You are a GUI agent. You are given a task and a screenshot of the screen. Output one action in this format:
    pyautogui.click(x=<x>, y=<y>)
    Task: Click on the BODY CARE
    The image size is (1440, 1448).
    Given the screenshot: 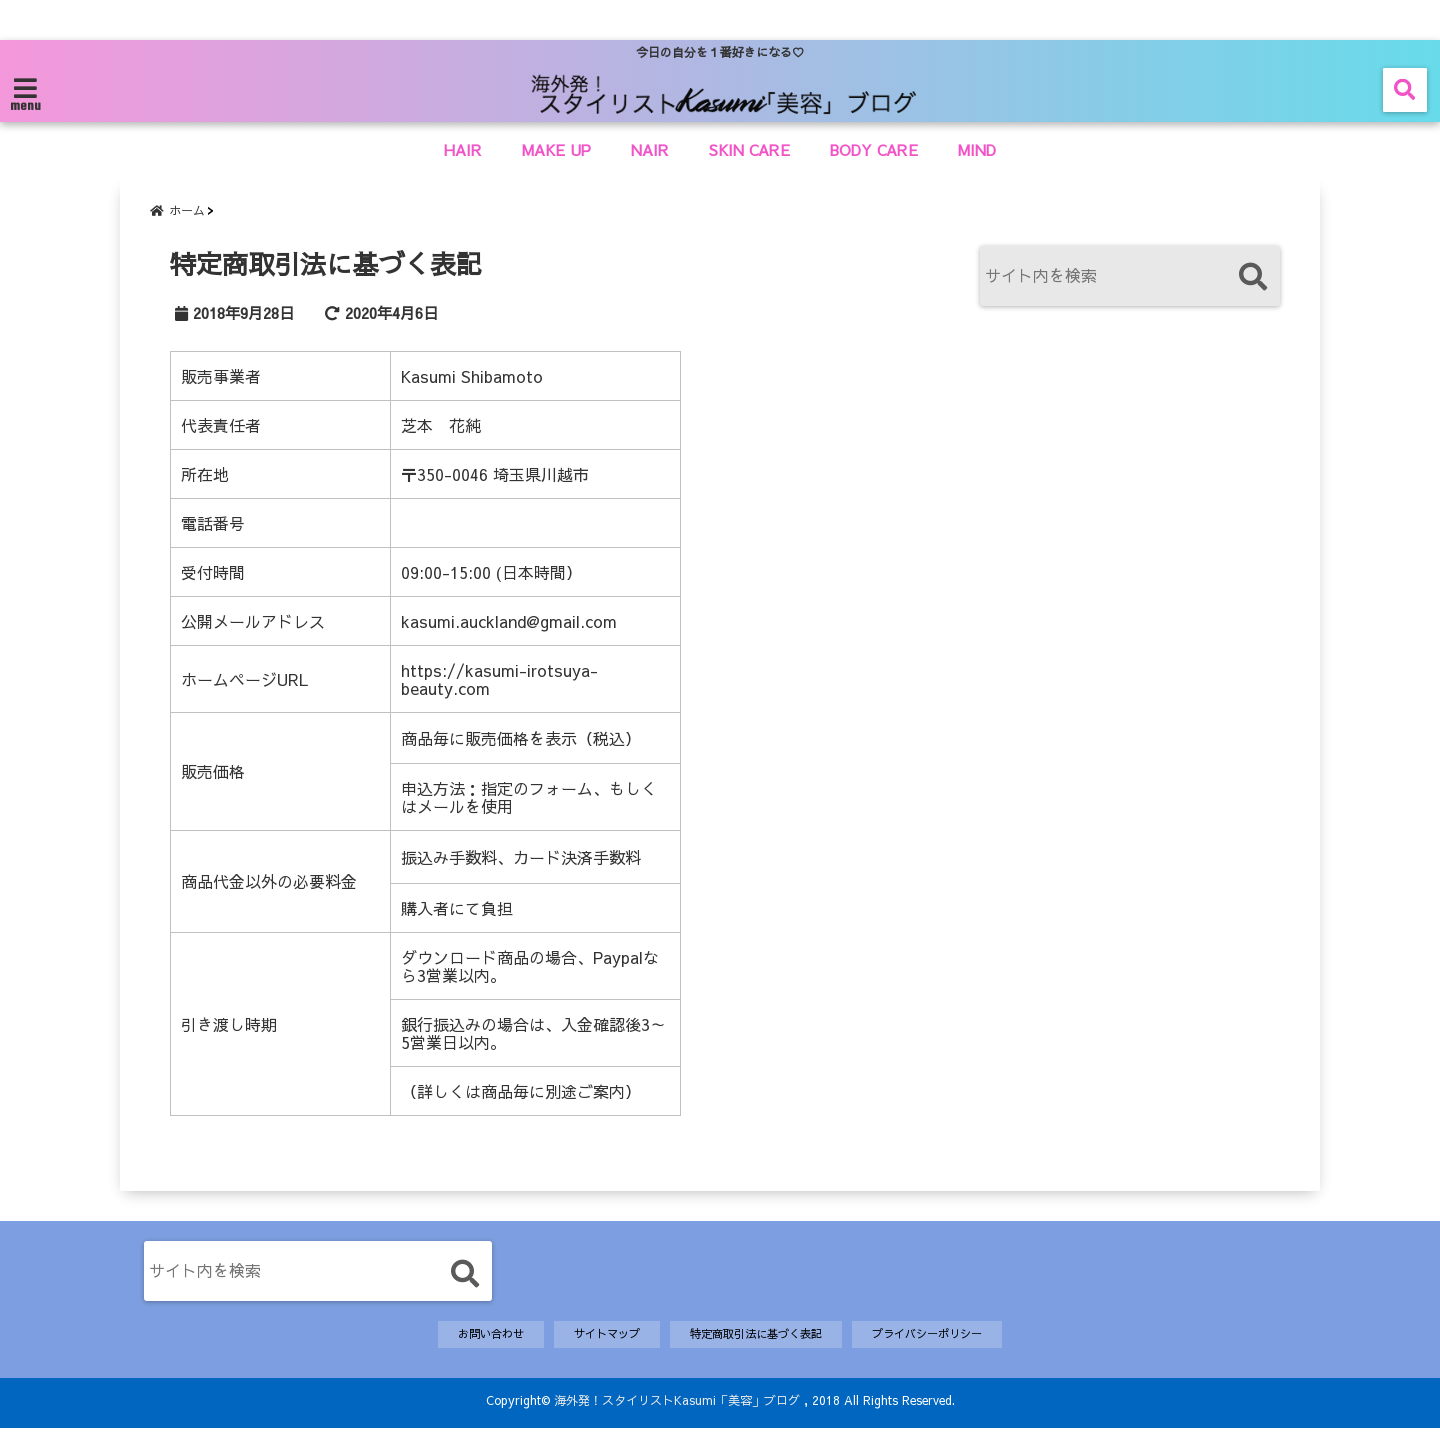 What is the action you would take?
    pyautogui.click(x=874, y=149)
    